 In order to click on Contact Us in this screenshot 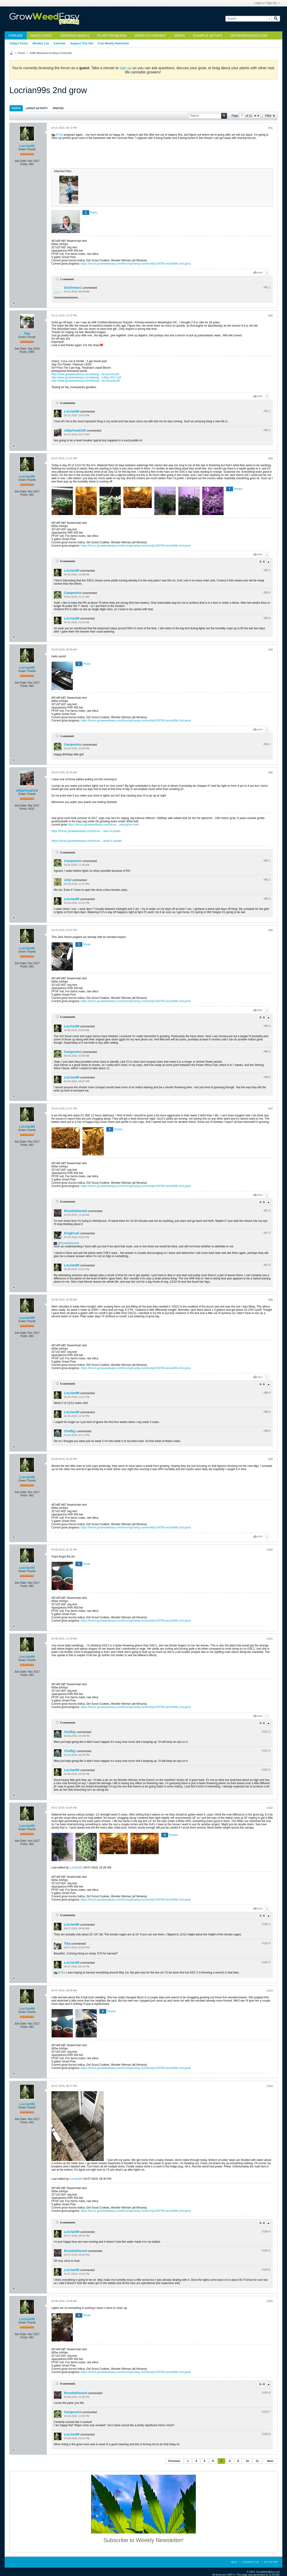, I will do `click(250, 2562)`.